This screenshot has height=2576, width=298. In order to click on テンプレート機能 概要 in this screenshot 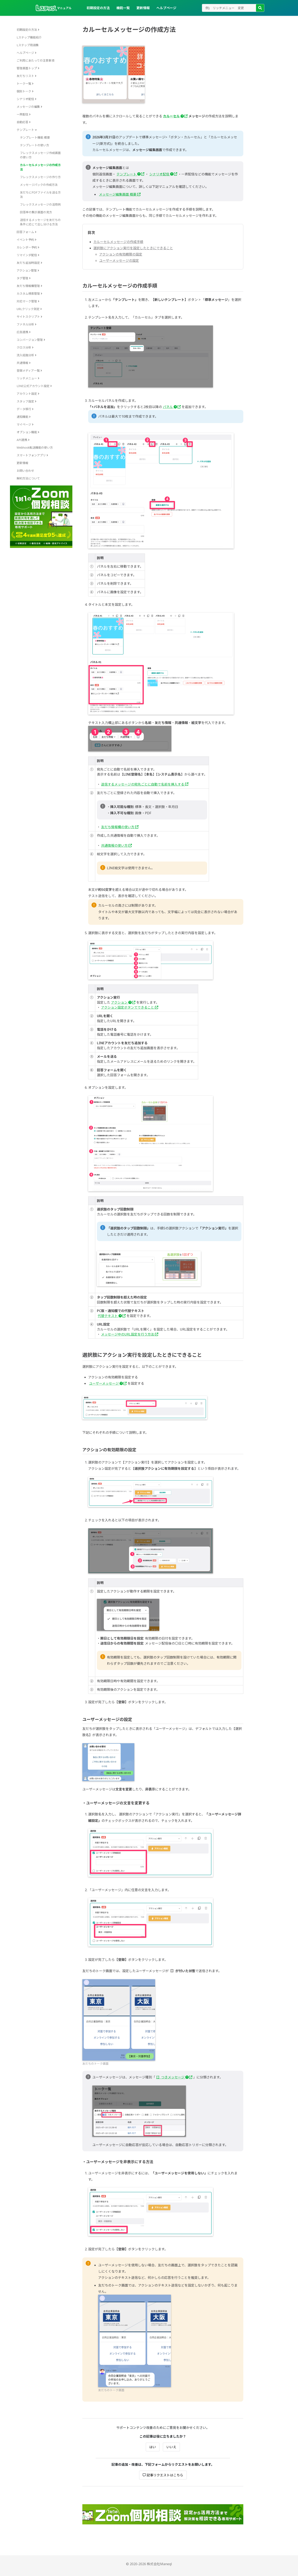, I will do `click(35, 137)`.